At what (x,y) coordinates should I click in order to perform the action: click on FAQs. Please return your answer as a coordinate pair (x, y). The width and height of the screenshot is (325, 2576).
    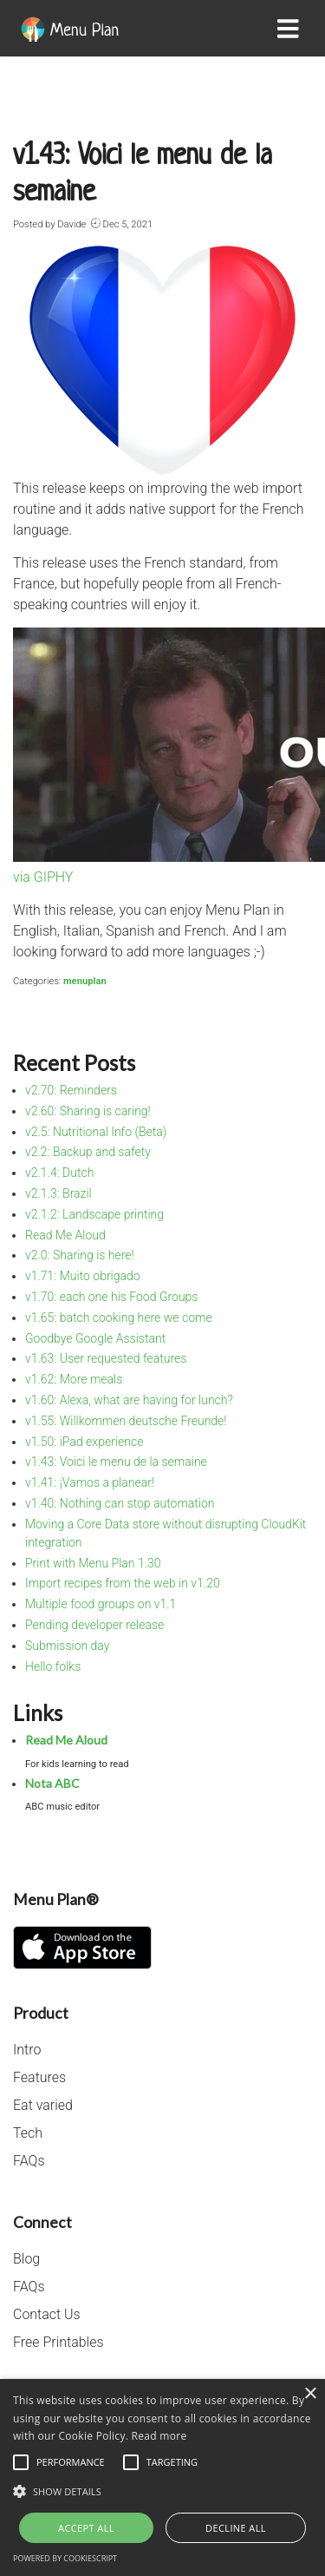
    Looking at the image, I should click on (28, 2160).